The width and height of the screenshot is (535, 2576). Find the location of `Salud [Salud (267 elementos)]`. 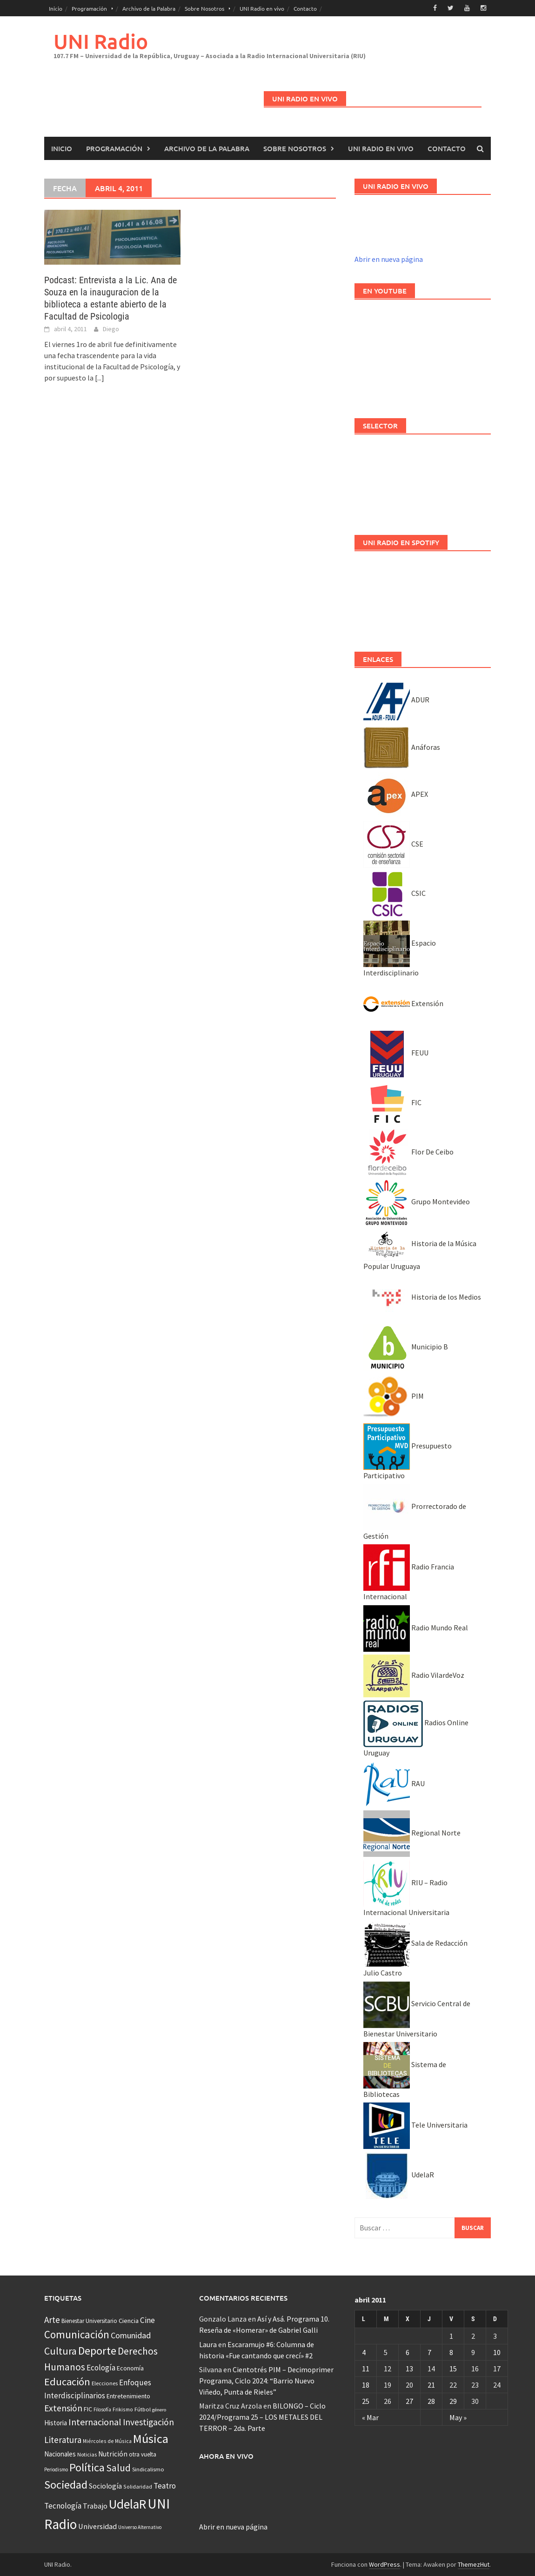

Salud [Salud (267 elementos)] is located at coordinates (118, 2468).